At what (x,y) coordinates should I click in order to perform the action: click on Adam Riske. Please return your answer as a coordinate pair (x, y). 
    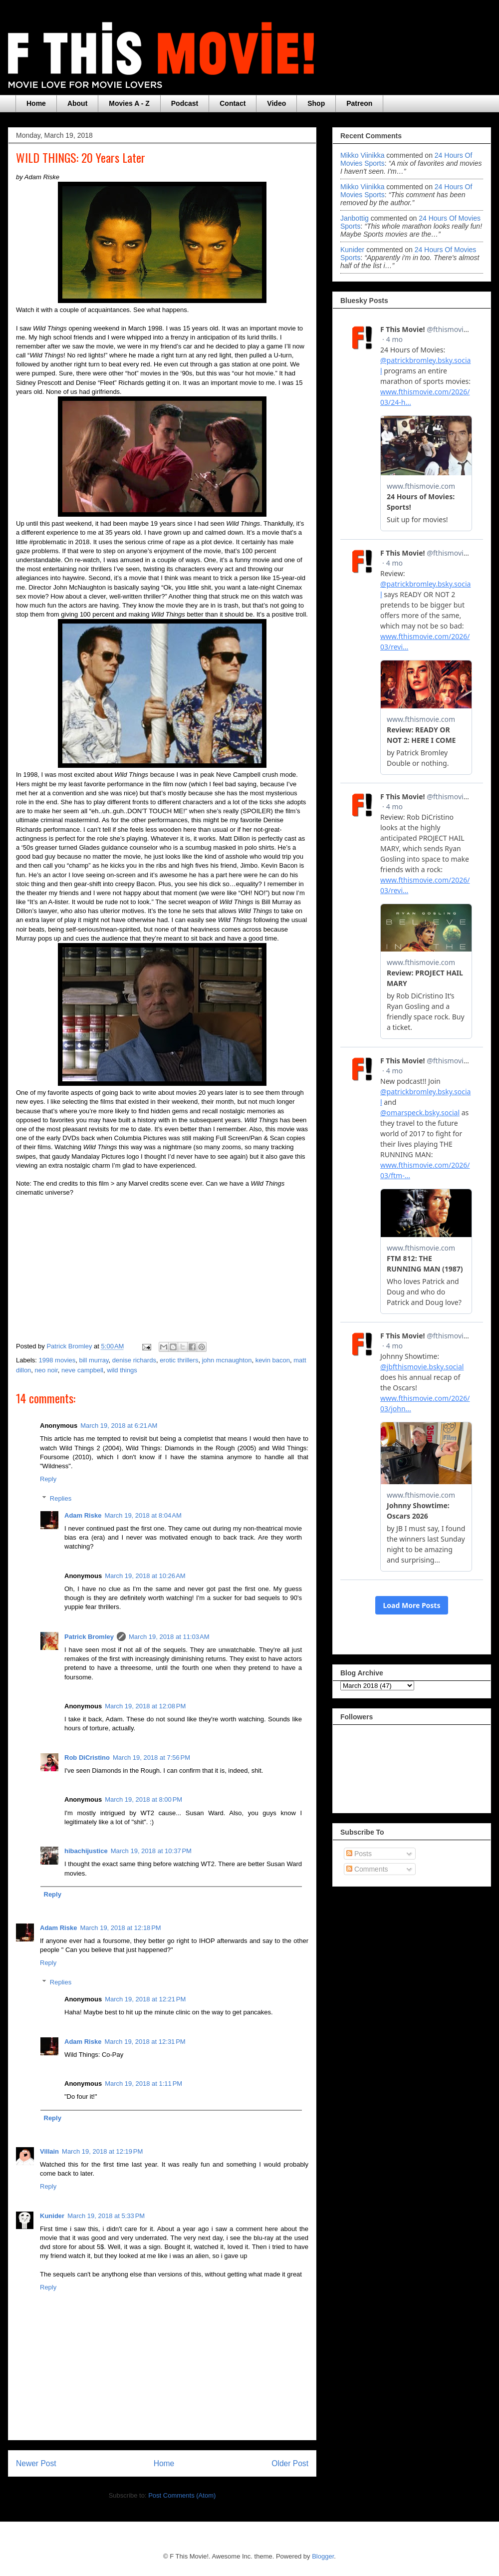
    Looking at the image, I should click on (82, 1515).